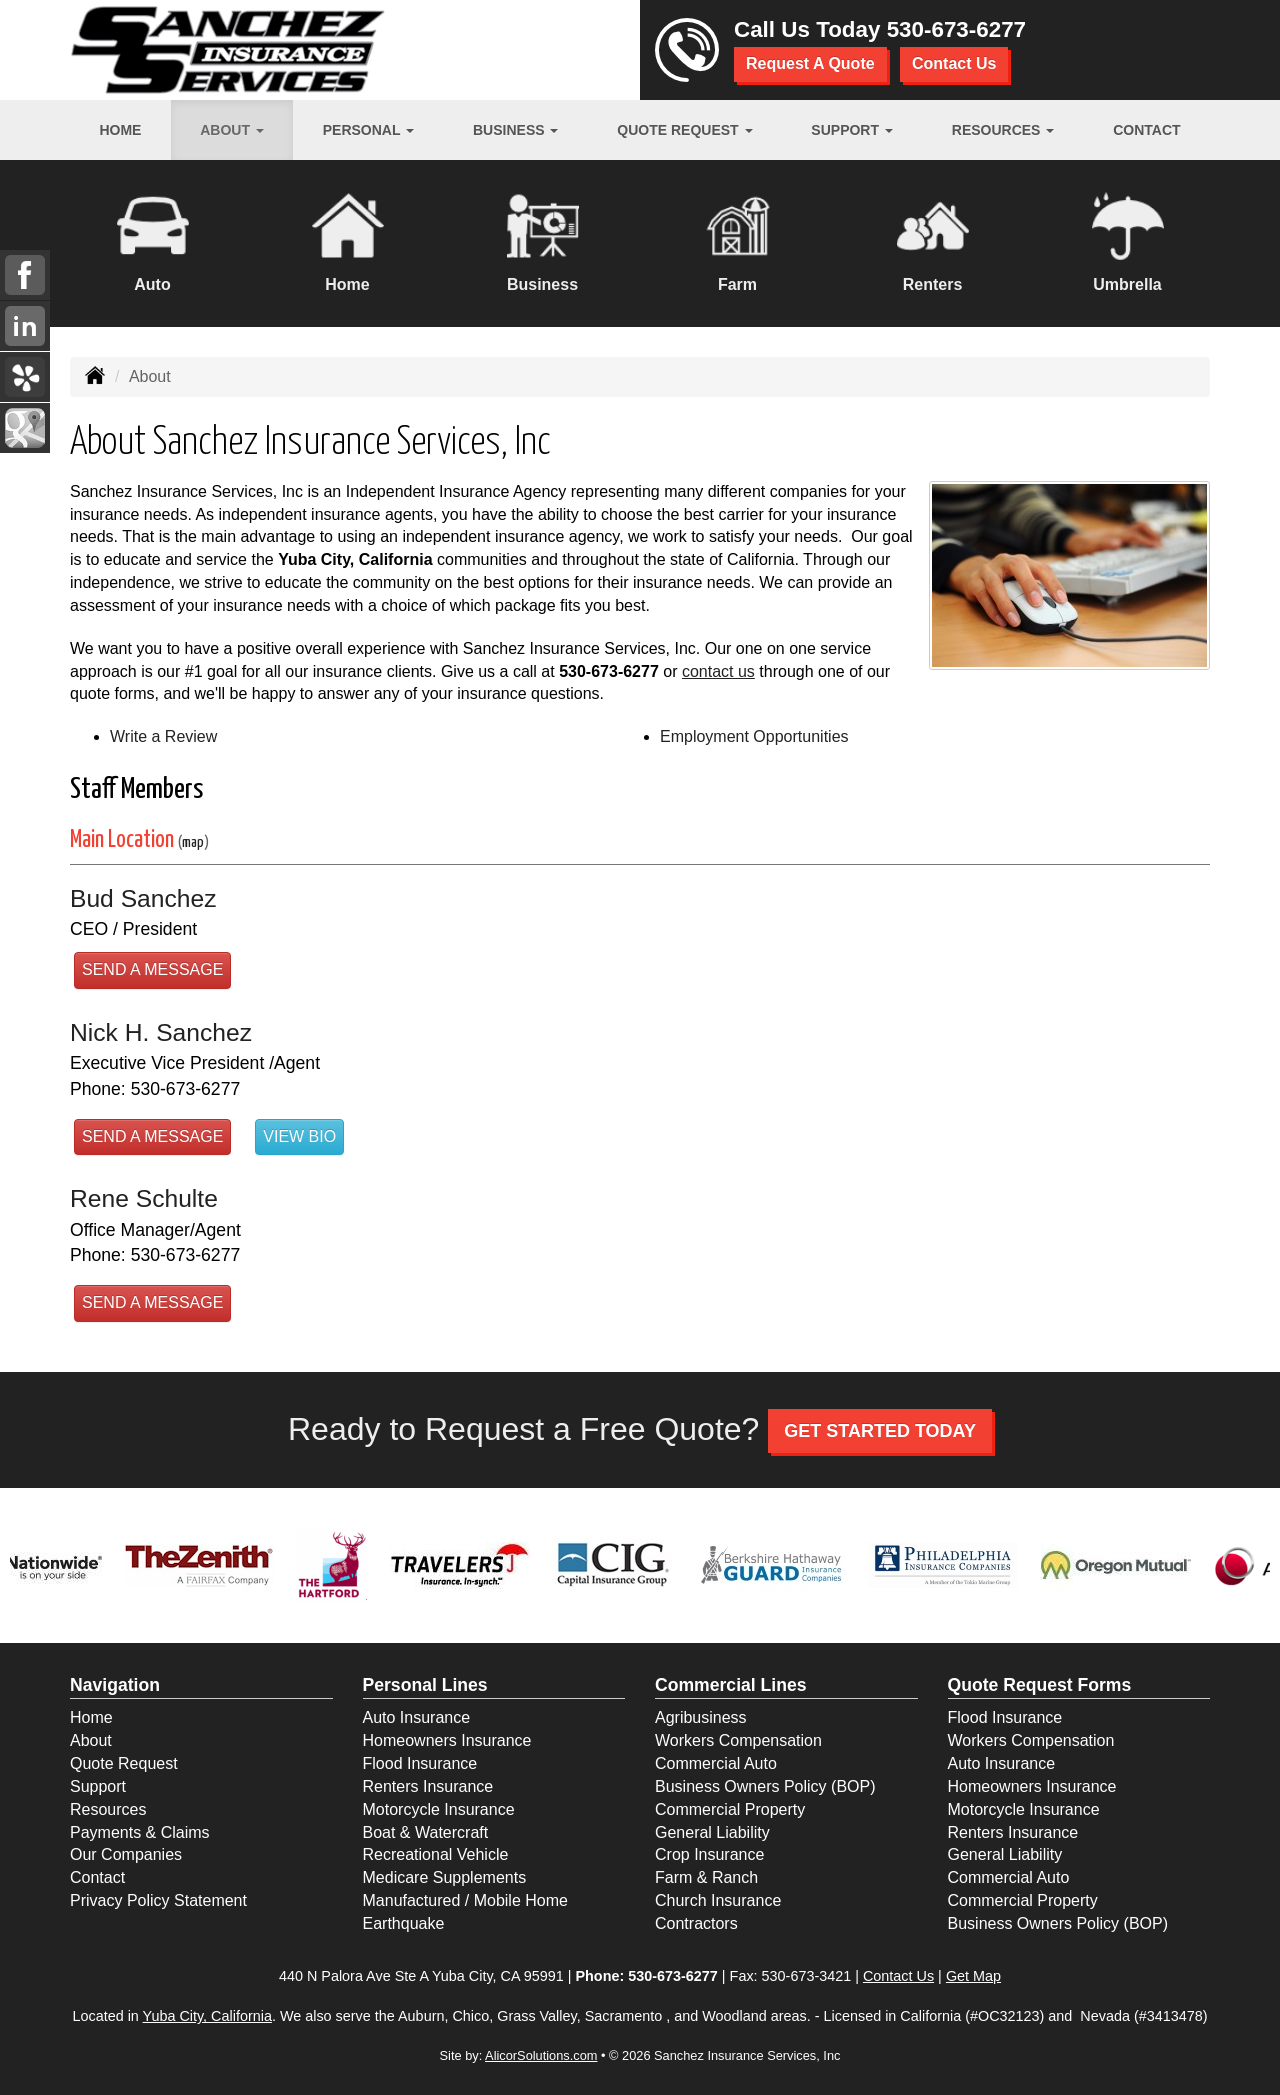  Describe the element at coordinates (1040, 1685) in the screenshot. I see `Quote Request Forms [Quote Request]` at that location.